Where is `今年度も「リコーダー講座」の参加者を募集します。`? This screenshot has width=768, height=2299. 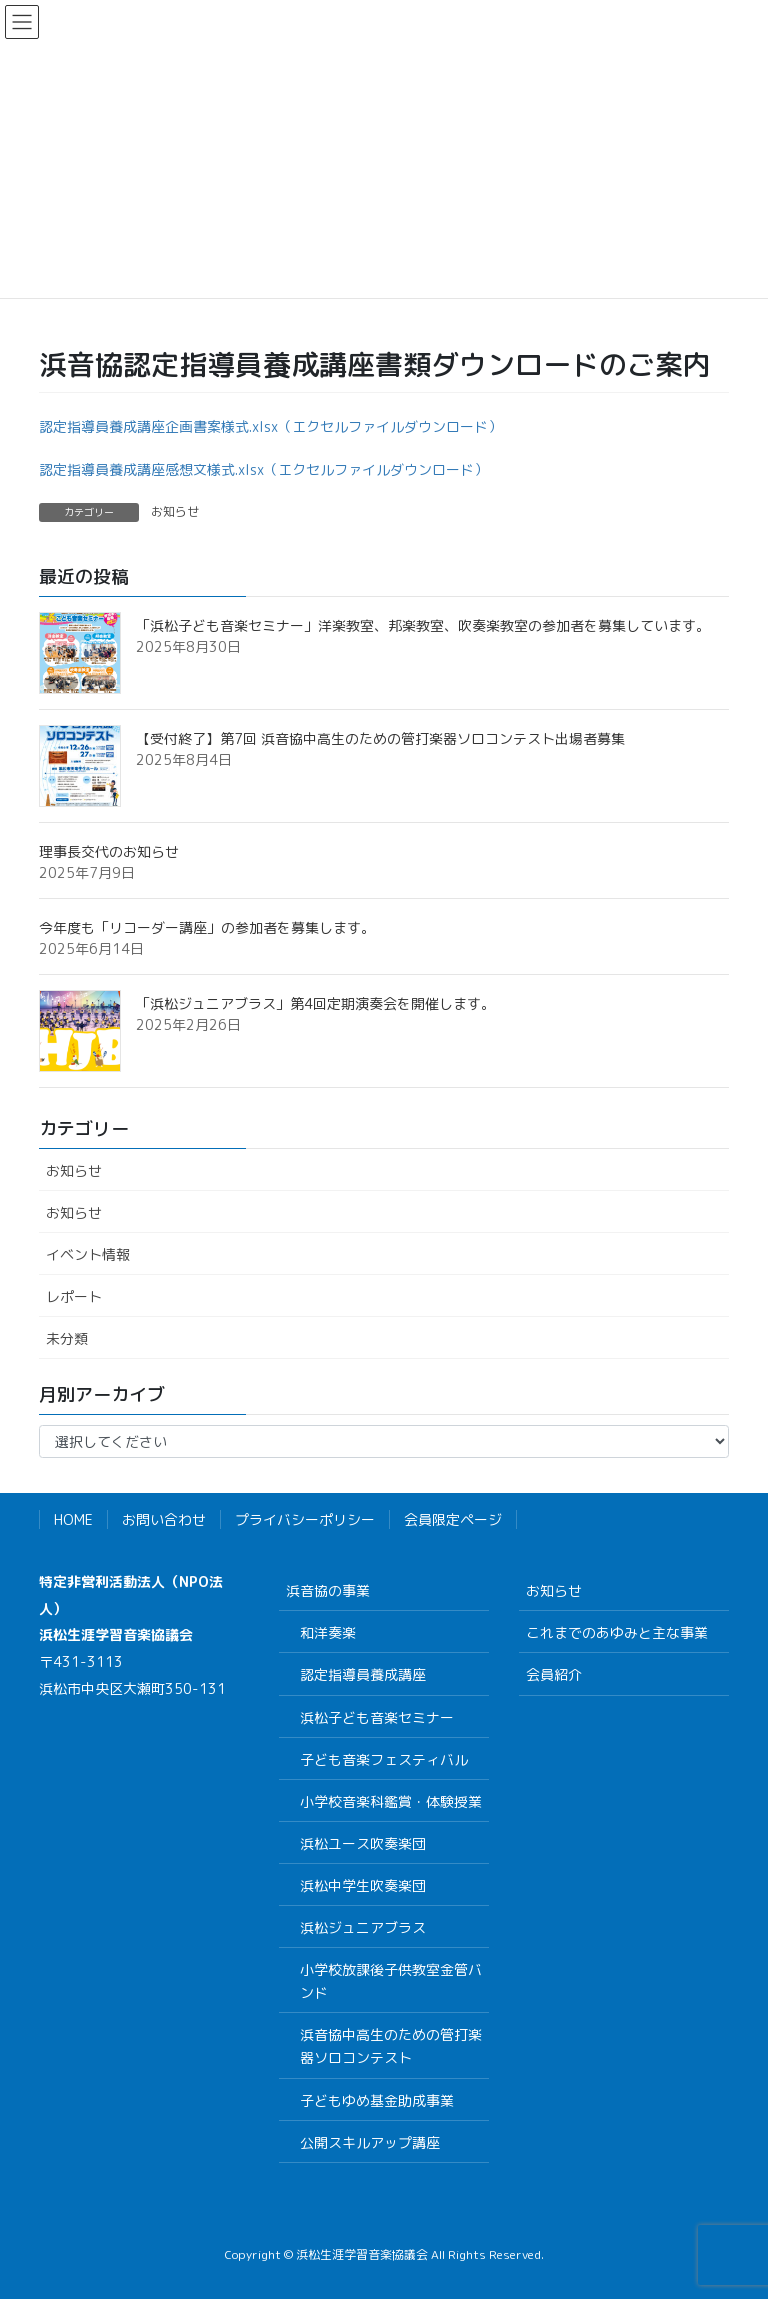 今年度も「リコーダー講座」の参加者を募集します。 is located at coordinates (207, 927).